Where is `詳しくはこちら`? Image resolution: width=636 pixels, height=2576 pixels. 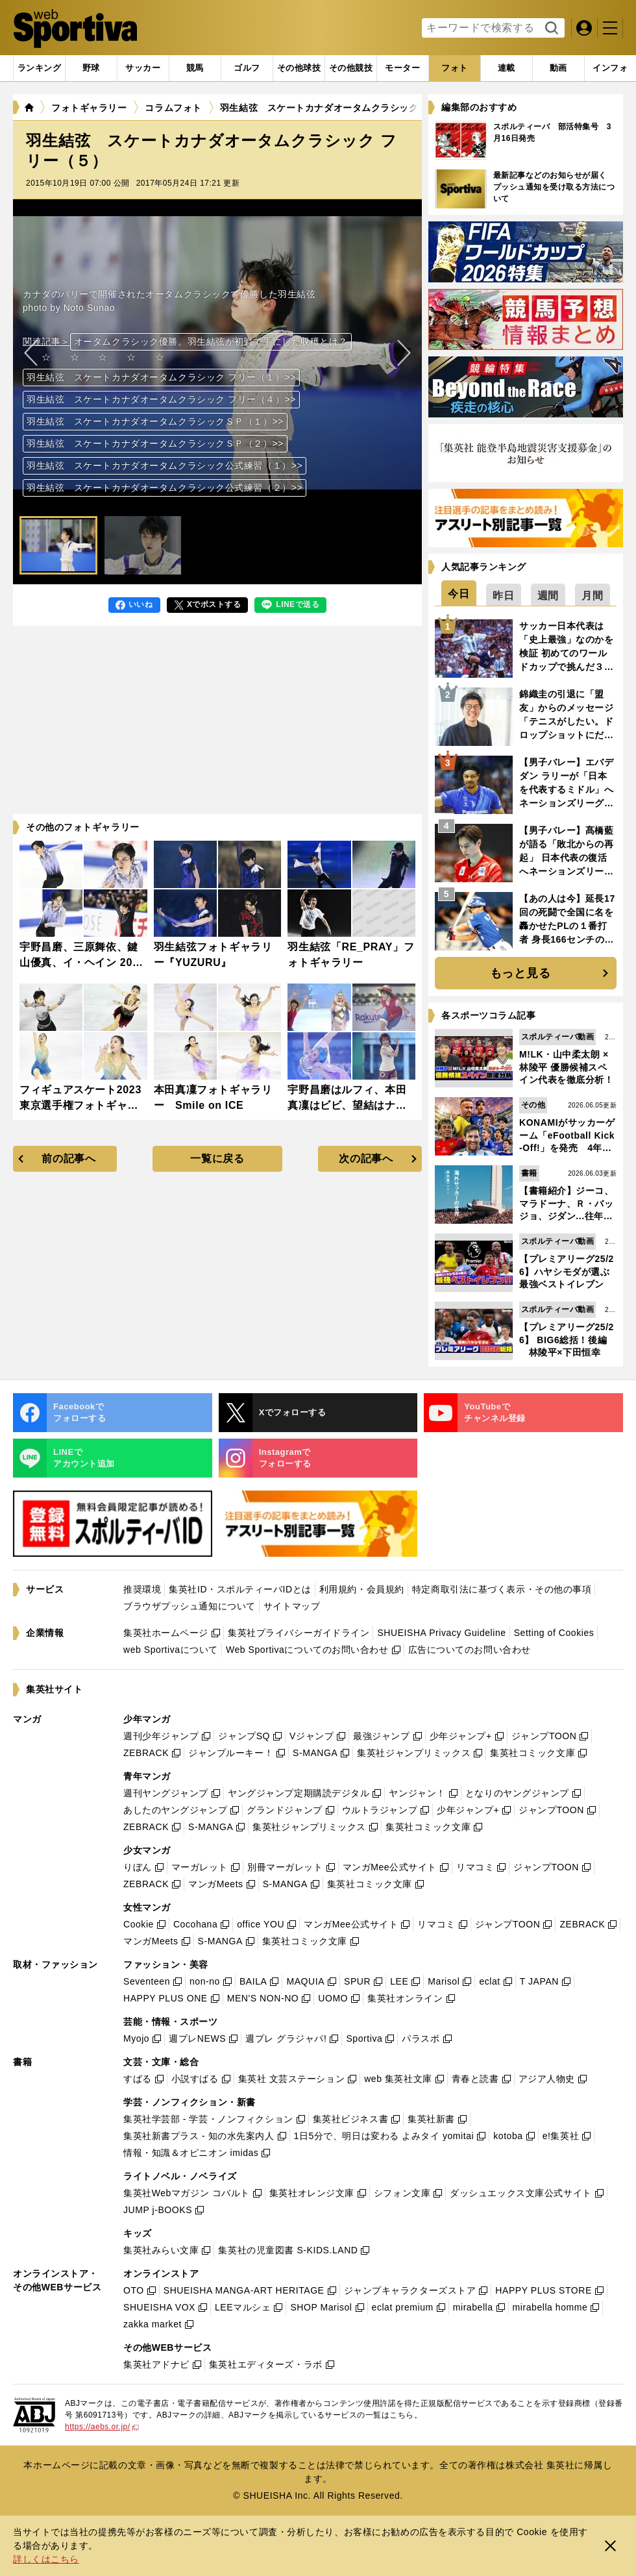
詳しくはこちら is located at coordinates (46, 2559).